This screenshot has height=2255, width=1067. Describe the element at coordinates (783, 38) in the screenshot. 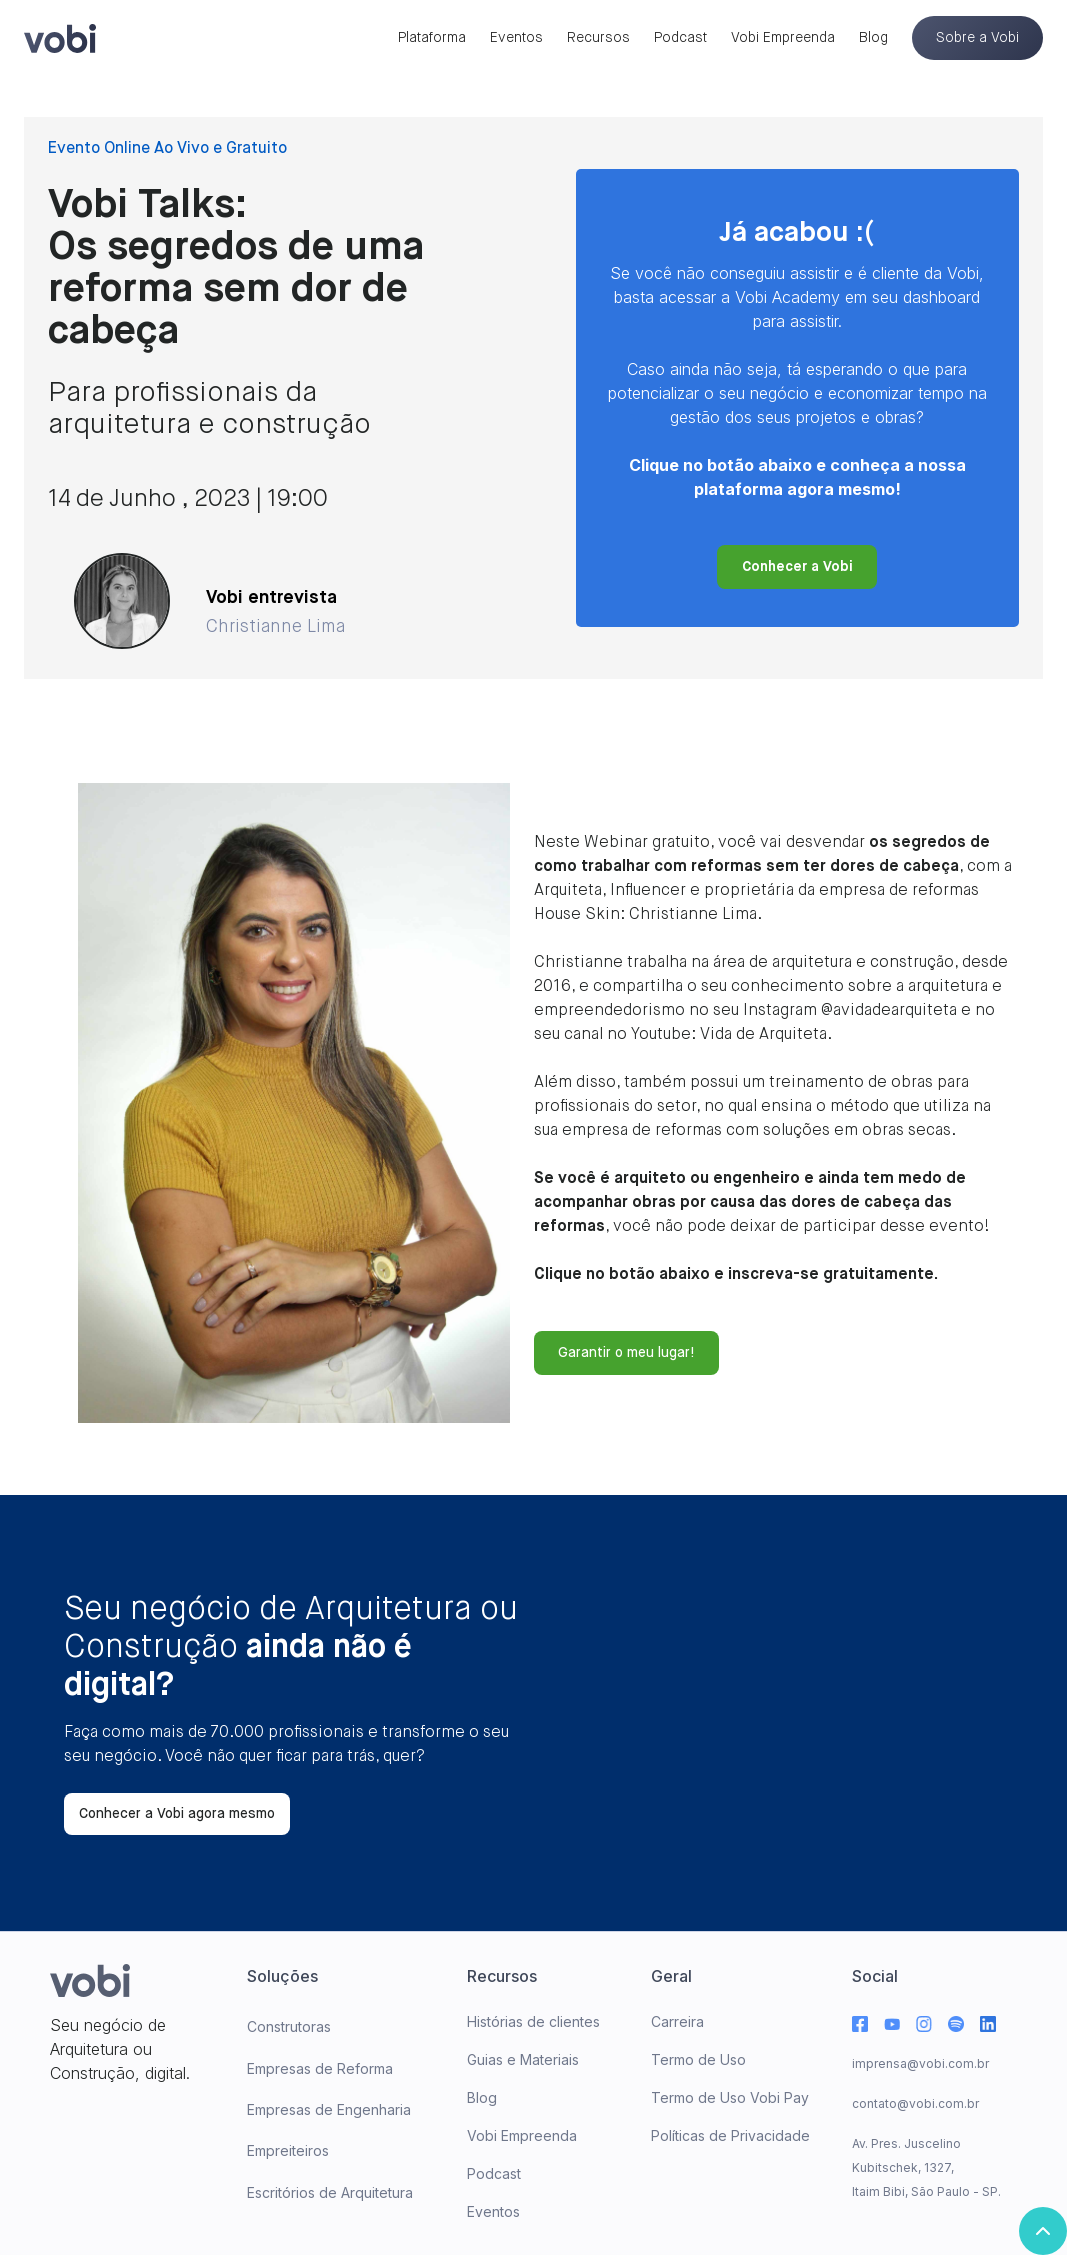

I see `Vobi Empreenda` at that location.